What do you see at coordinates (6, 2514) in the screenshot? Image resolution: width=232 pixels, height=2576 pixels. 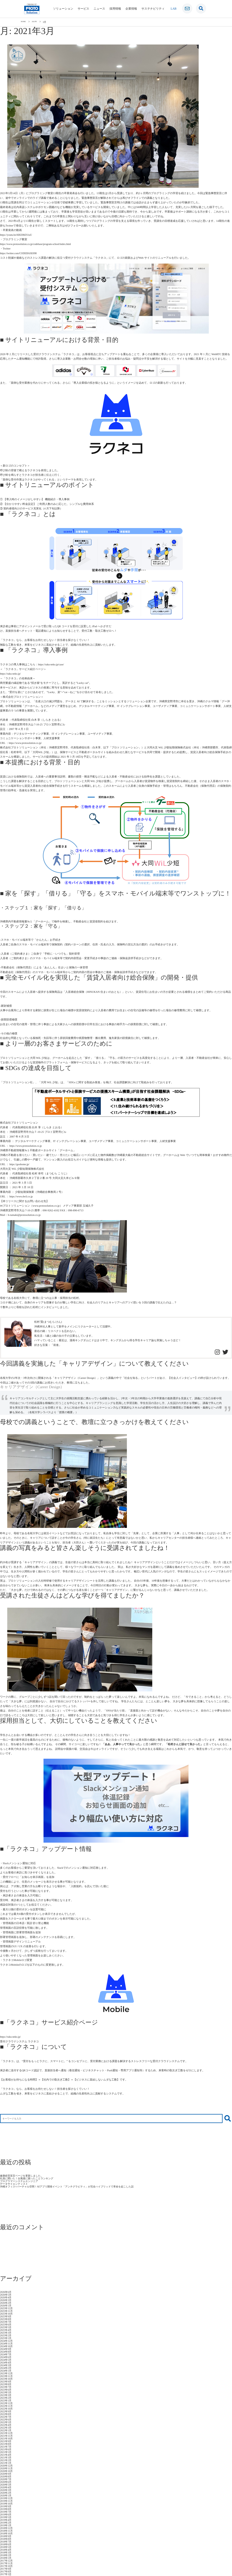 I see `2019年6月` at bounding box center [6, 2514].